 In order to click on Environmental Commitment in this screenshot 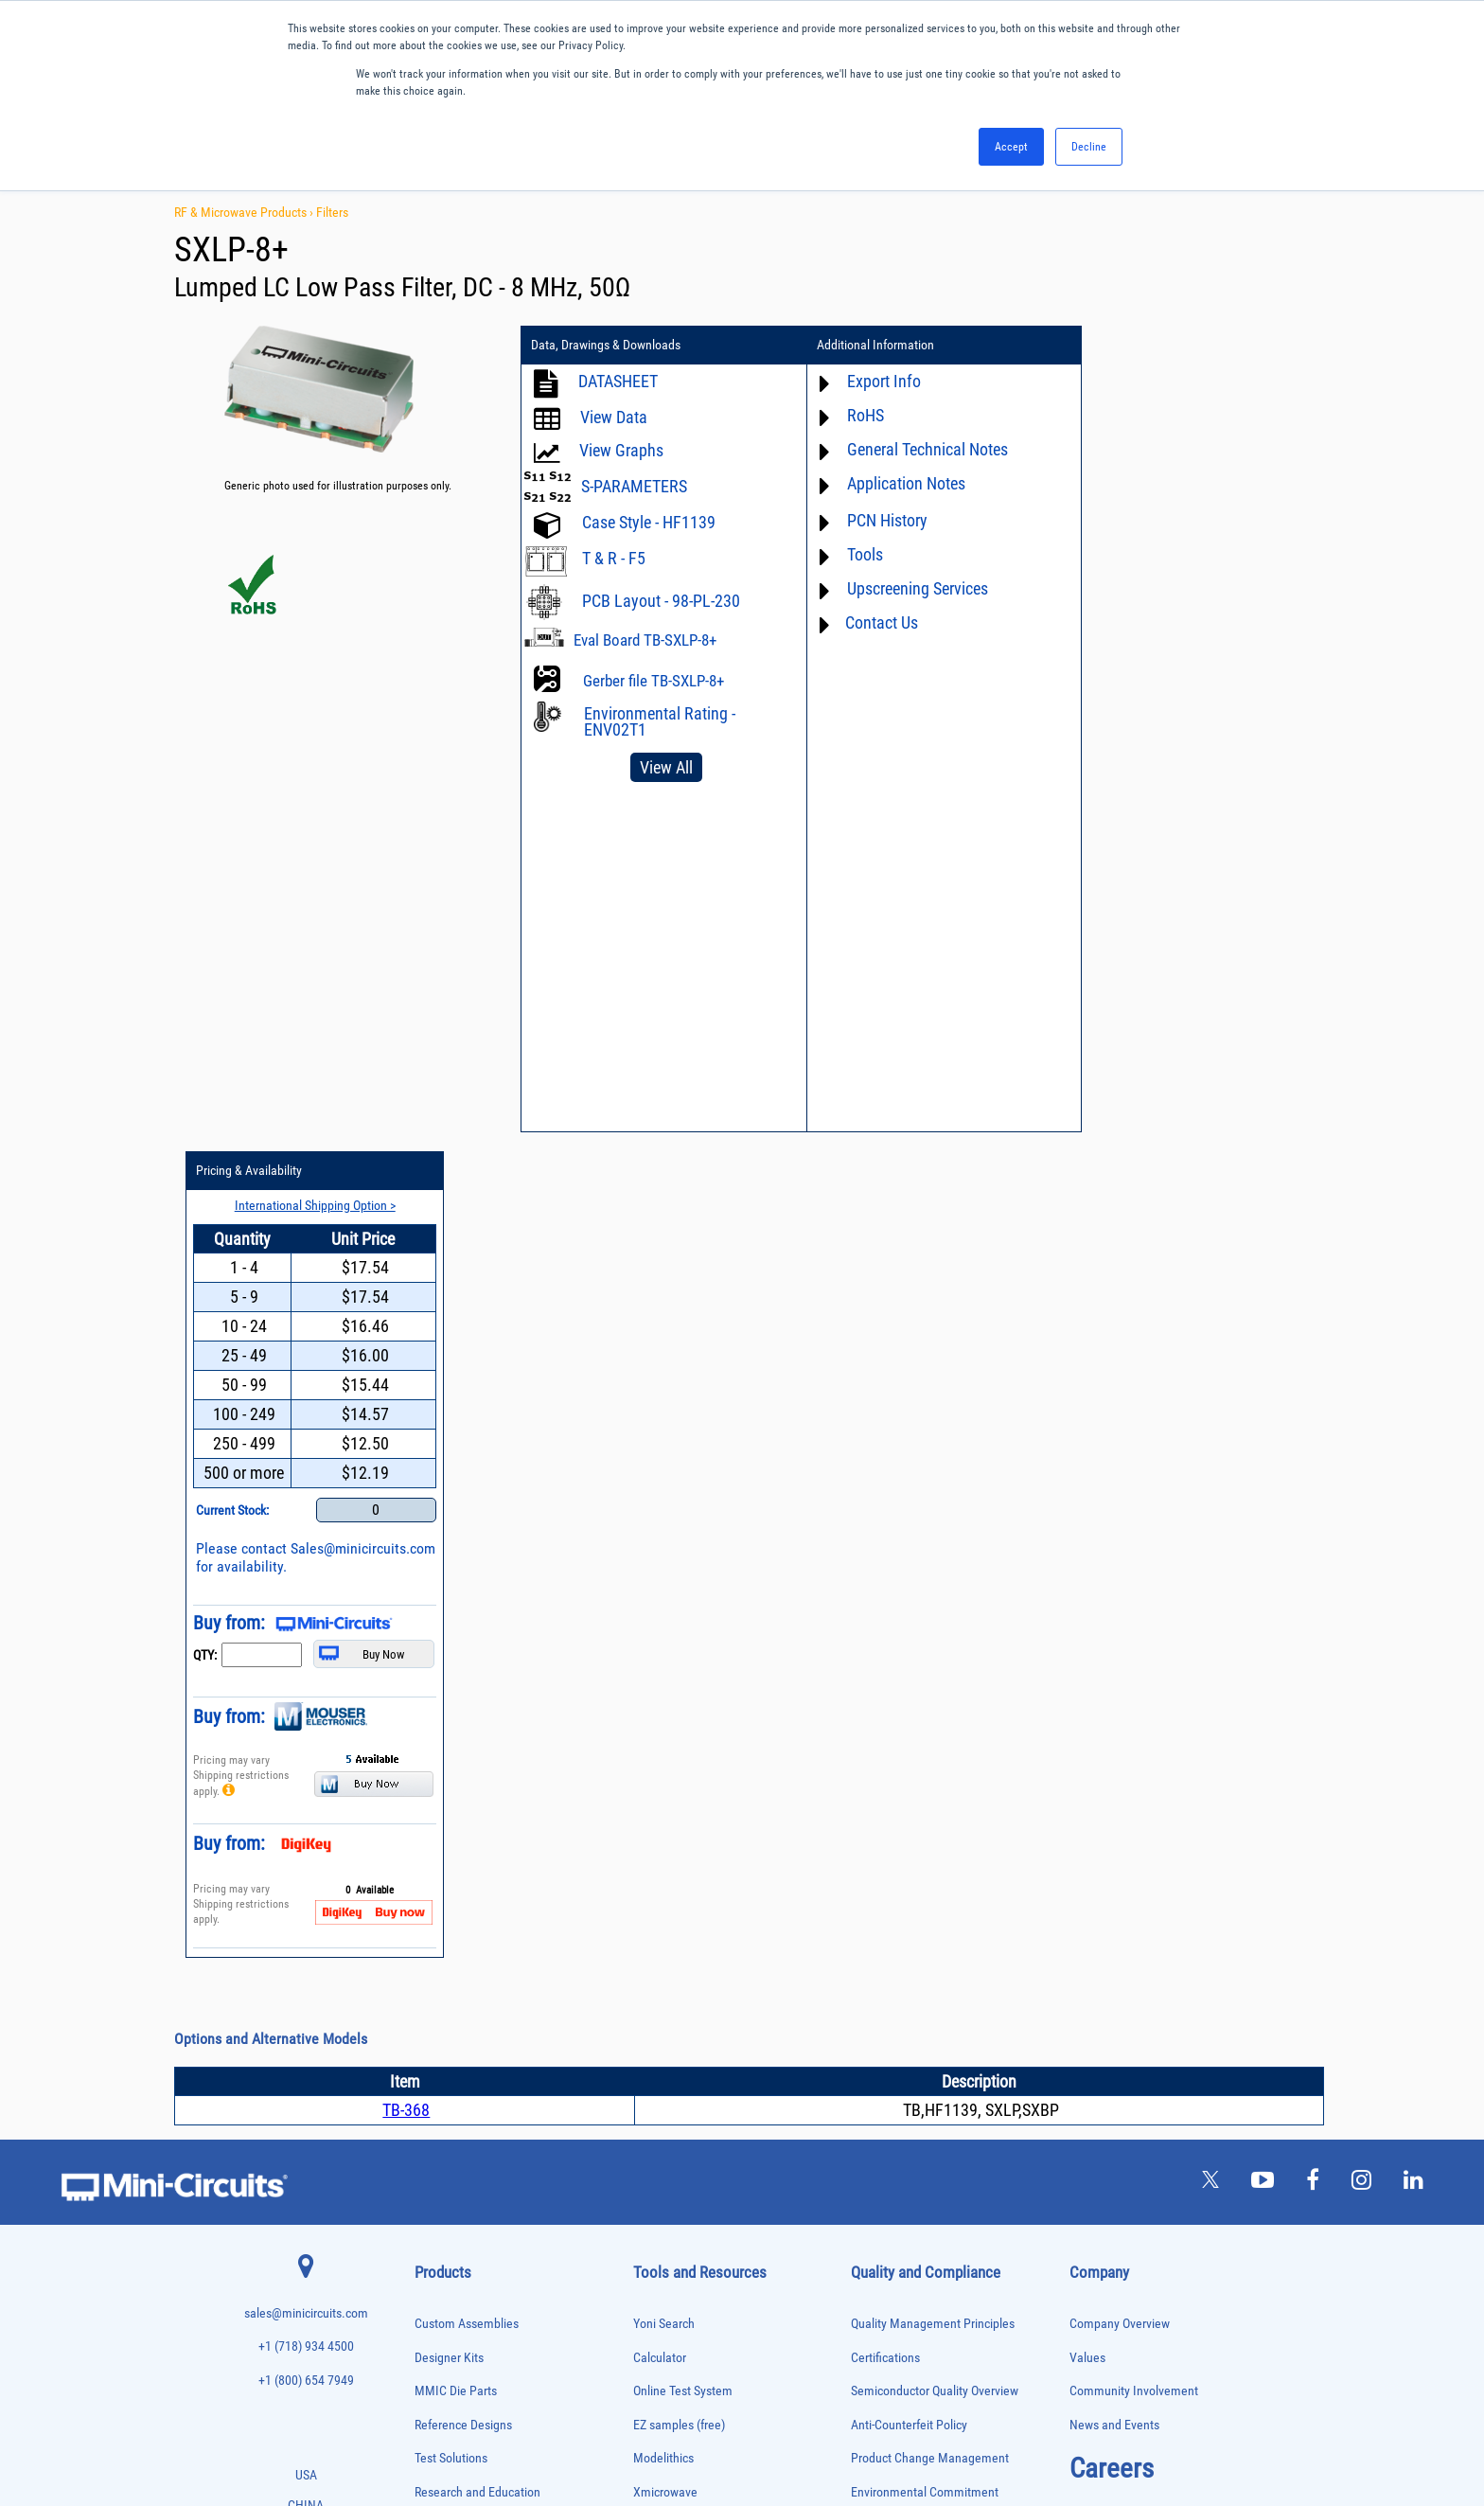, I will do `click(924, 1667)`.